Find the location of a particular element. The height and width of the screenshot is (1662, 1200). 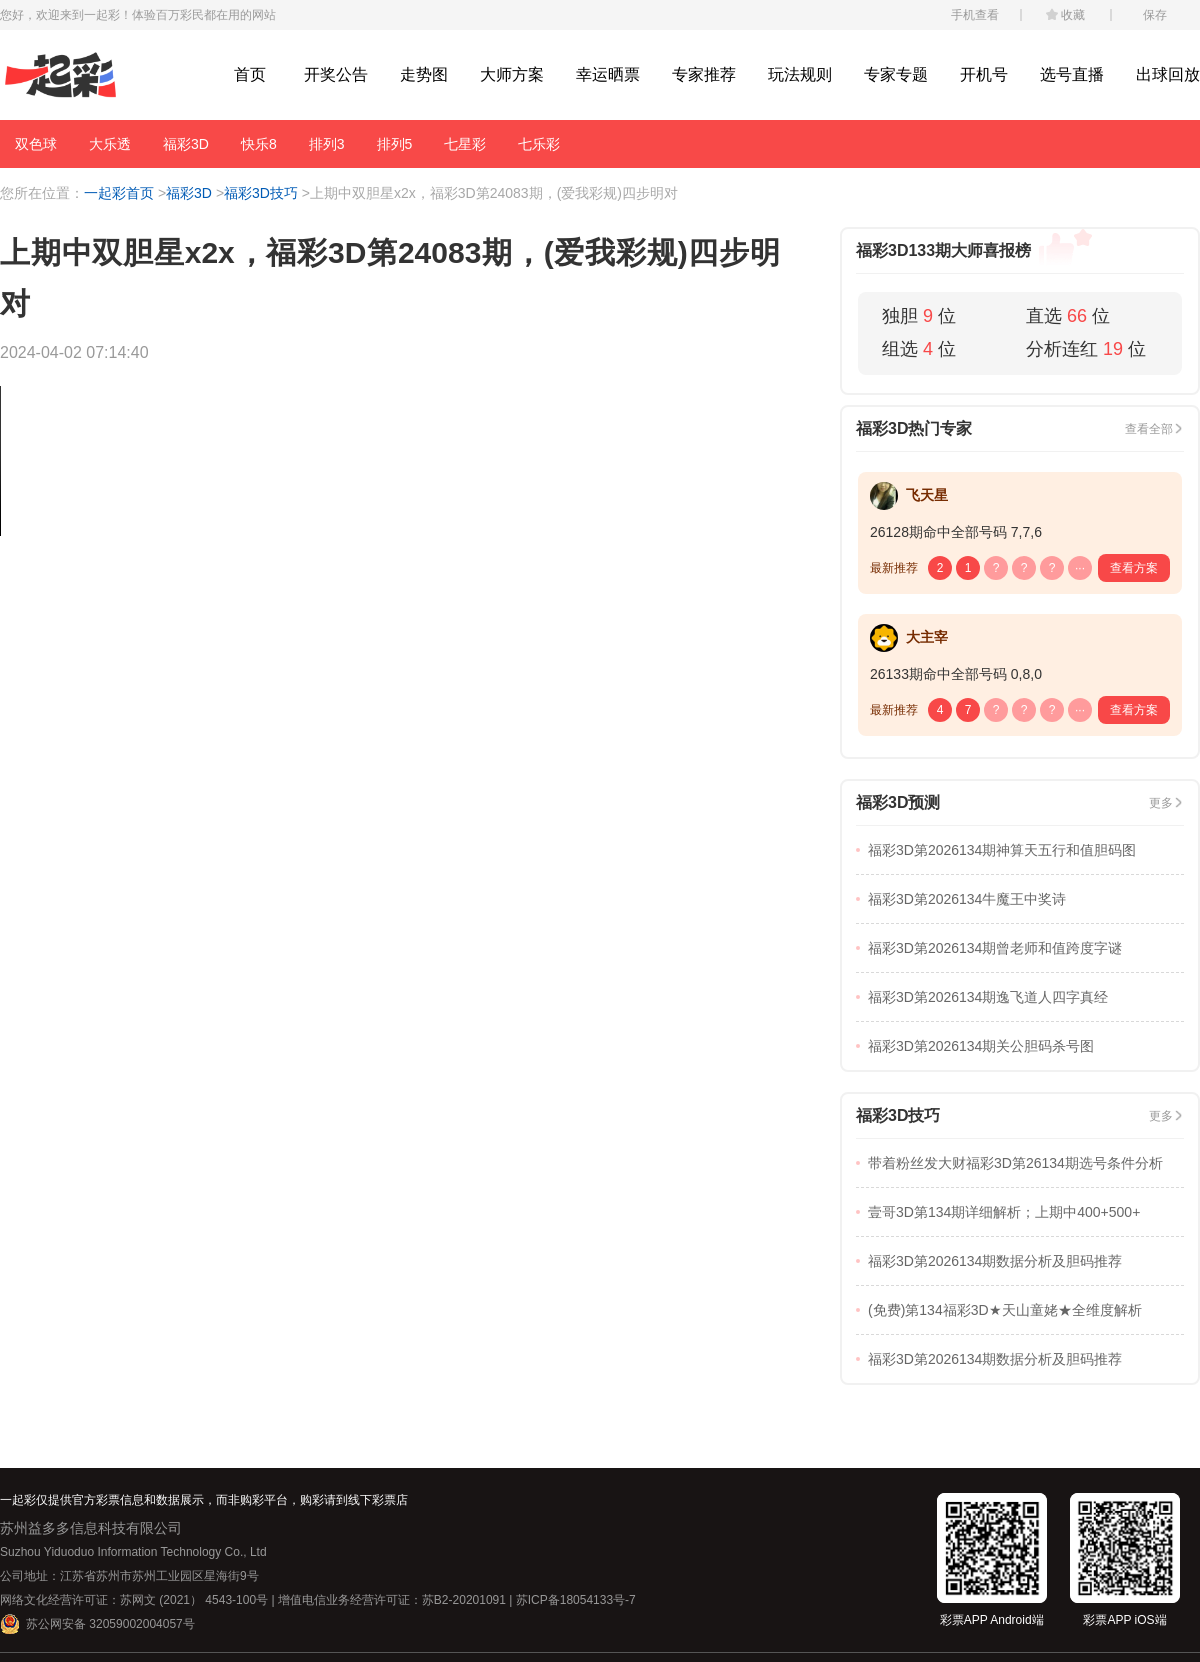

专家专题 is located at coordinates (896, 74).